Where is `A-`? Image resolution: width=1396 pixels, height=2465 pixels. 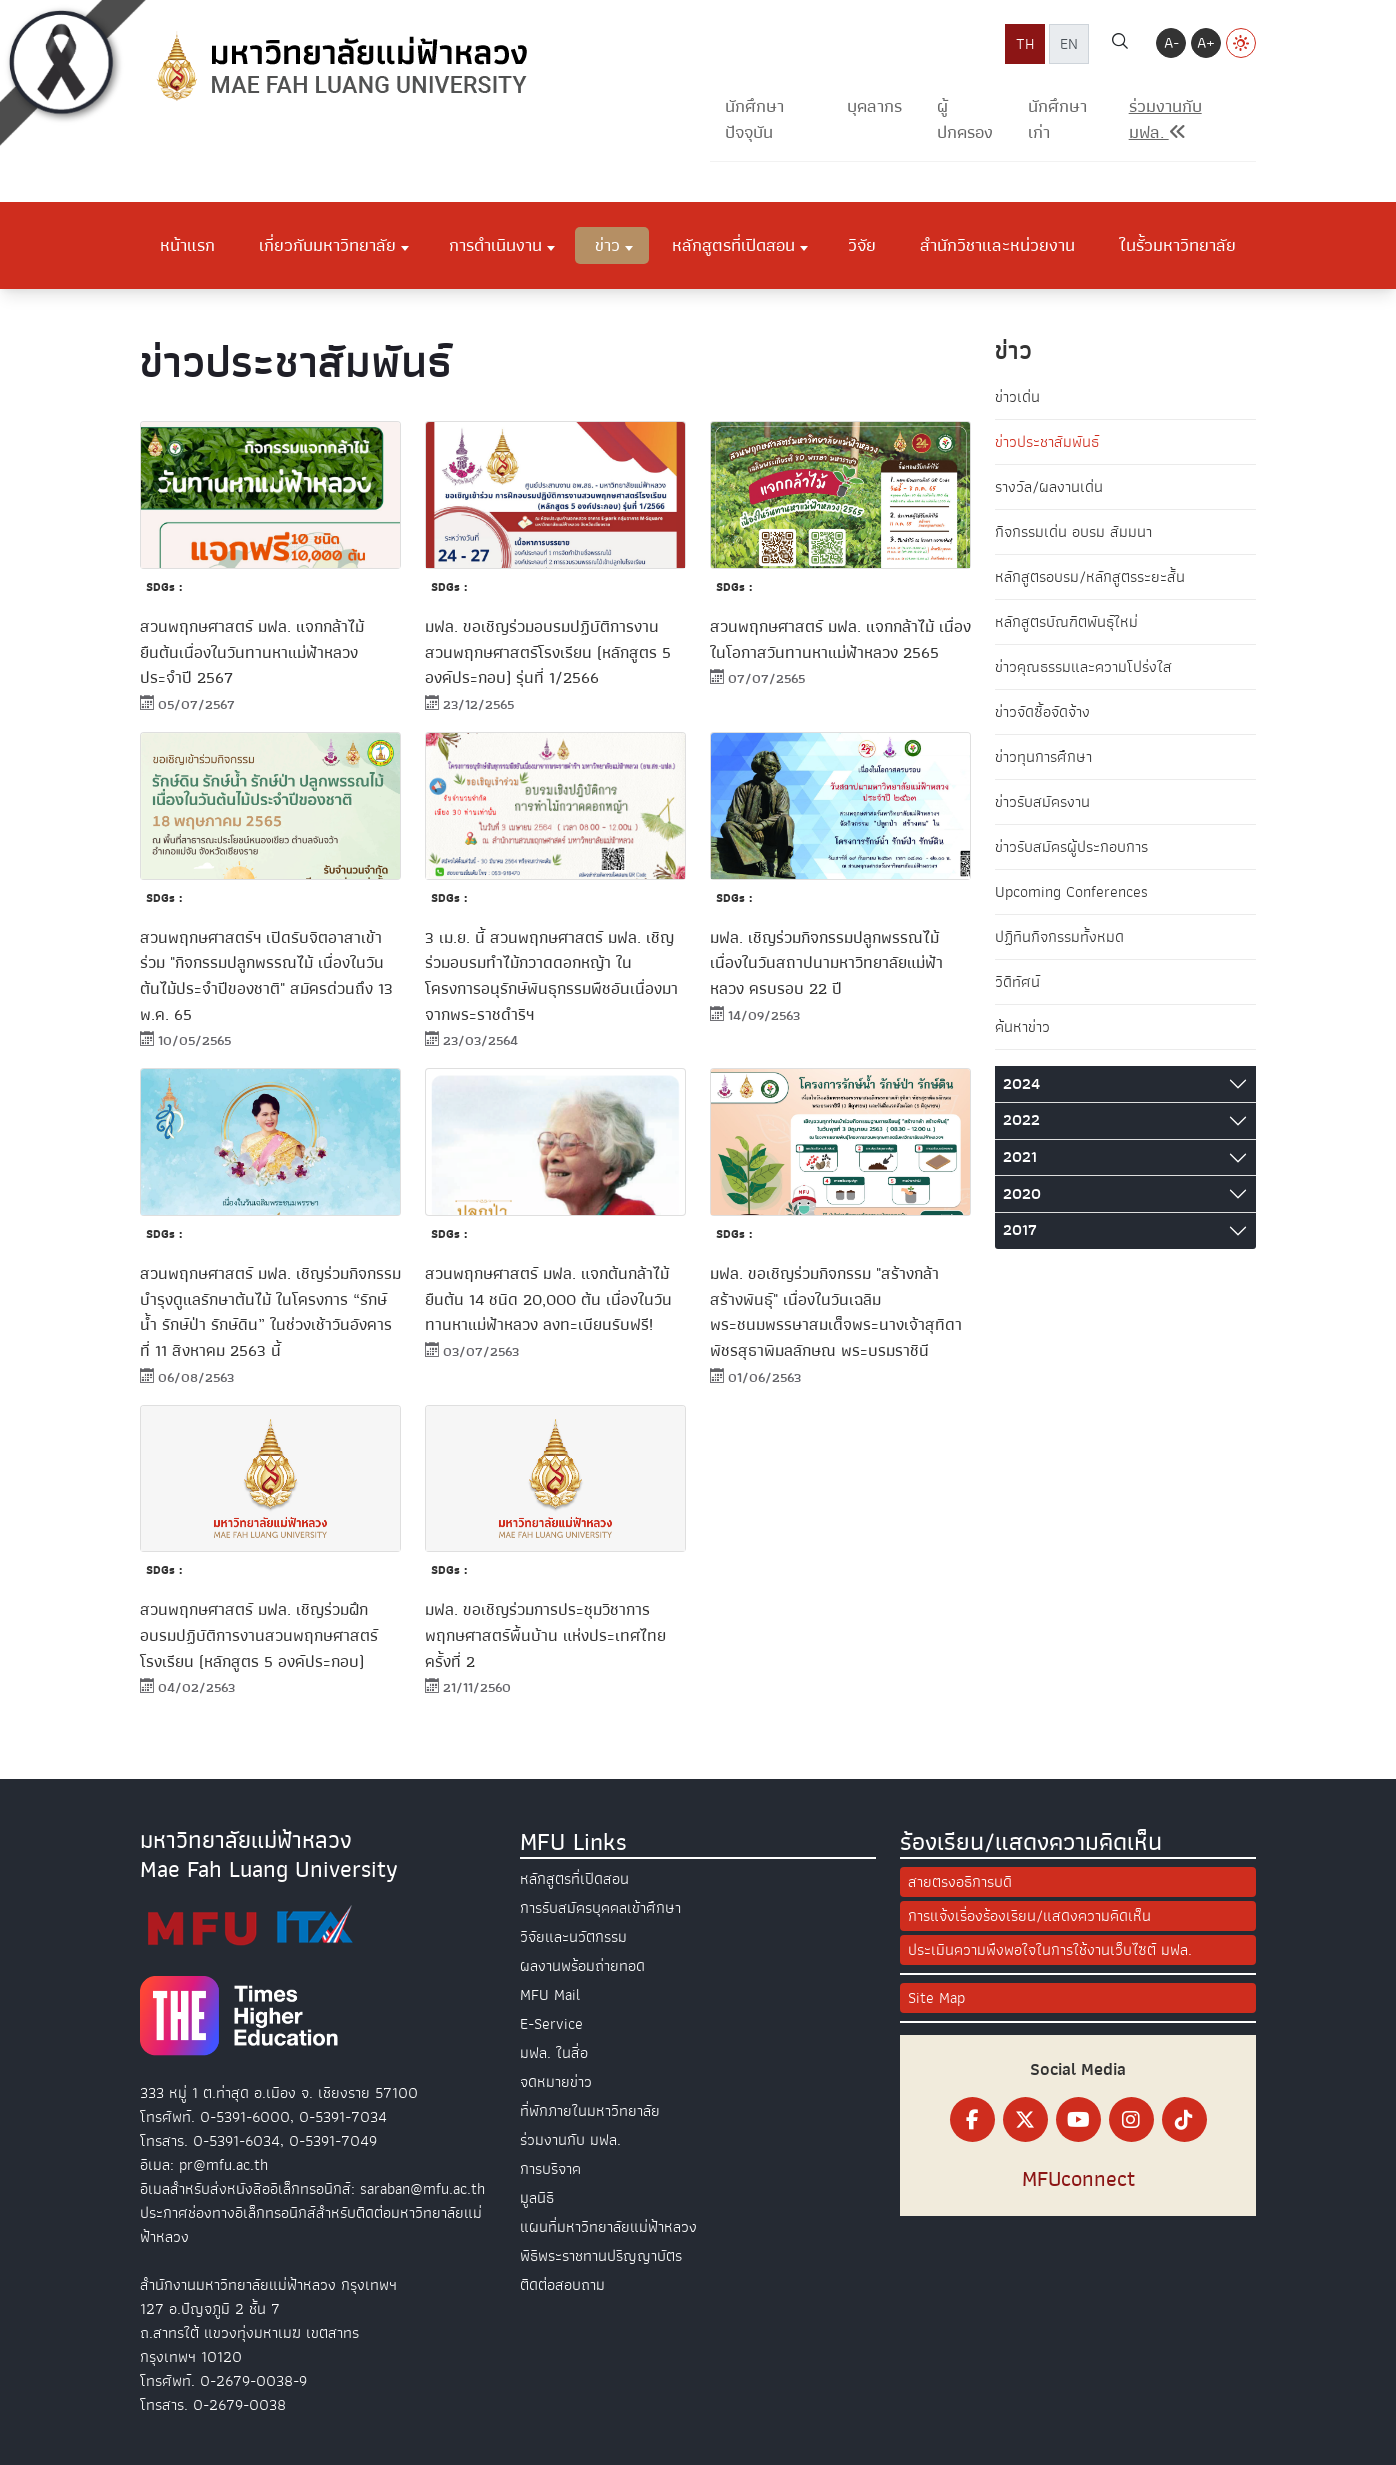 A- is located at coordinates (1171, 43).